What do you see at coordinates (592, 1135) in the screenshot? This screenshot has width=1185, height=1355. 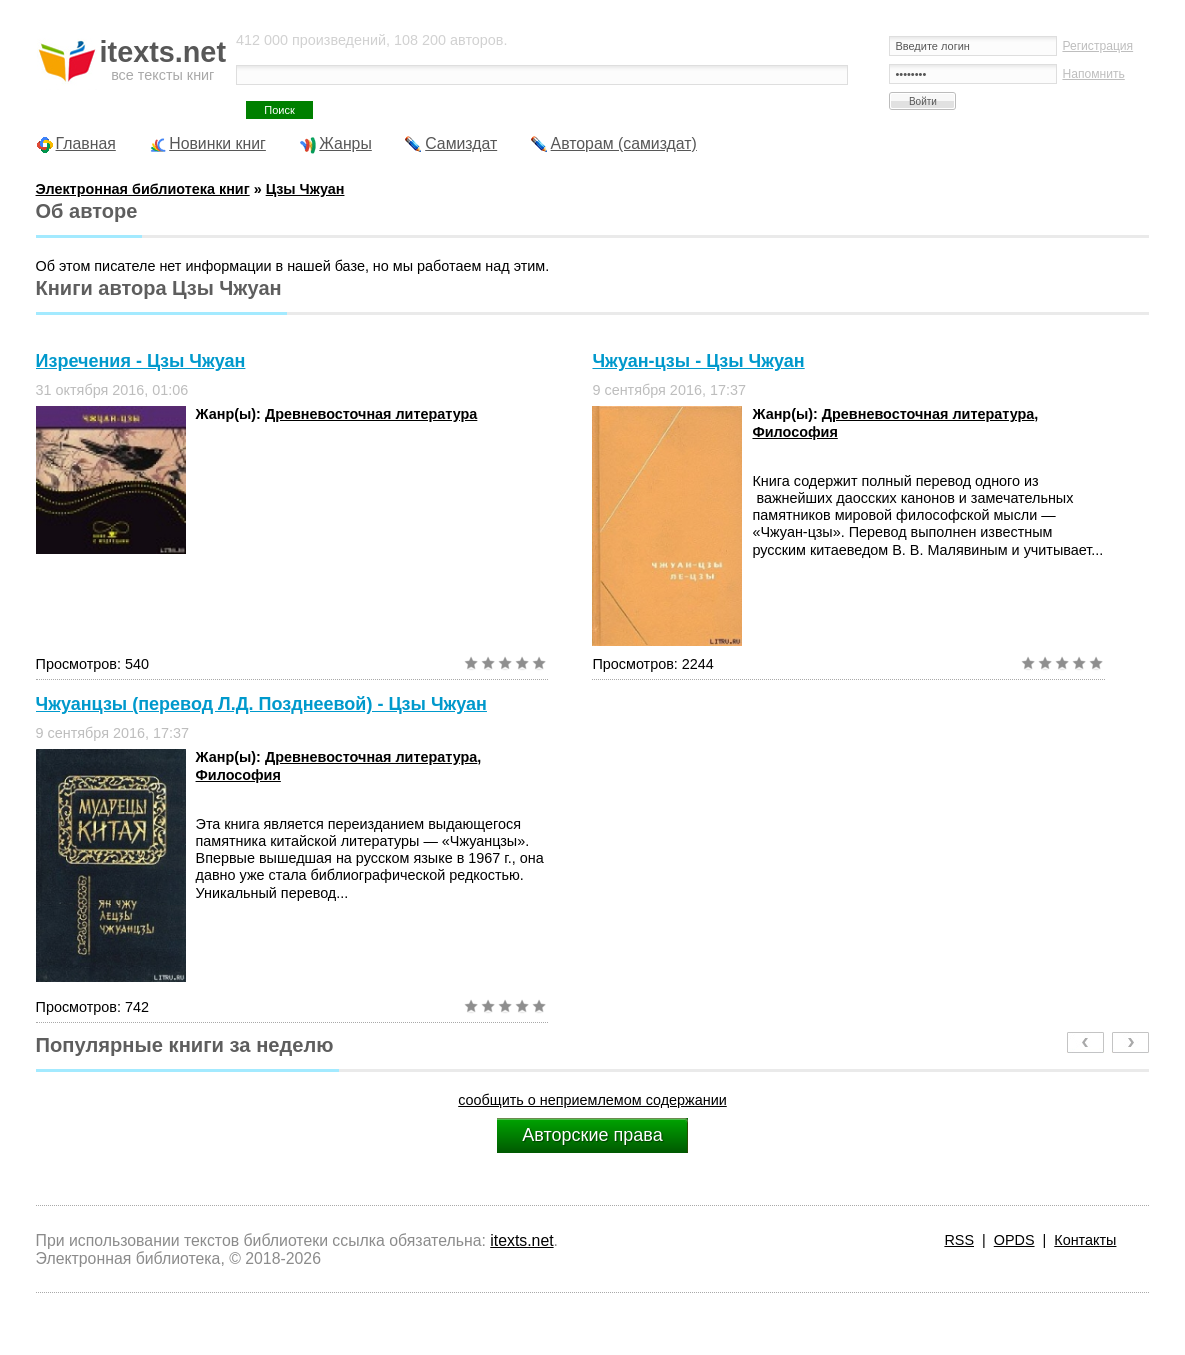 I see `Авторские права` at bounding box center [592, 1135].